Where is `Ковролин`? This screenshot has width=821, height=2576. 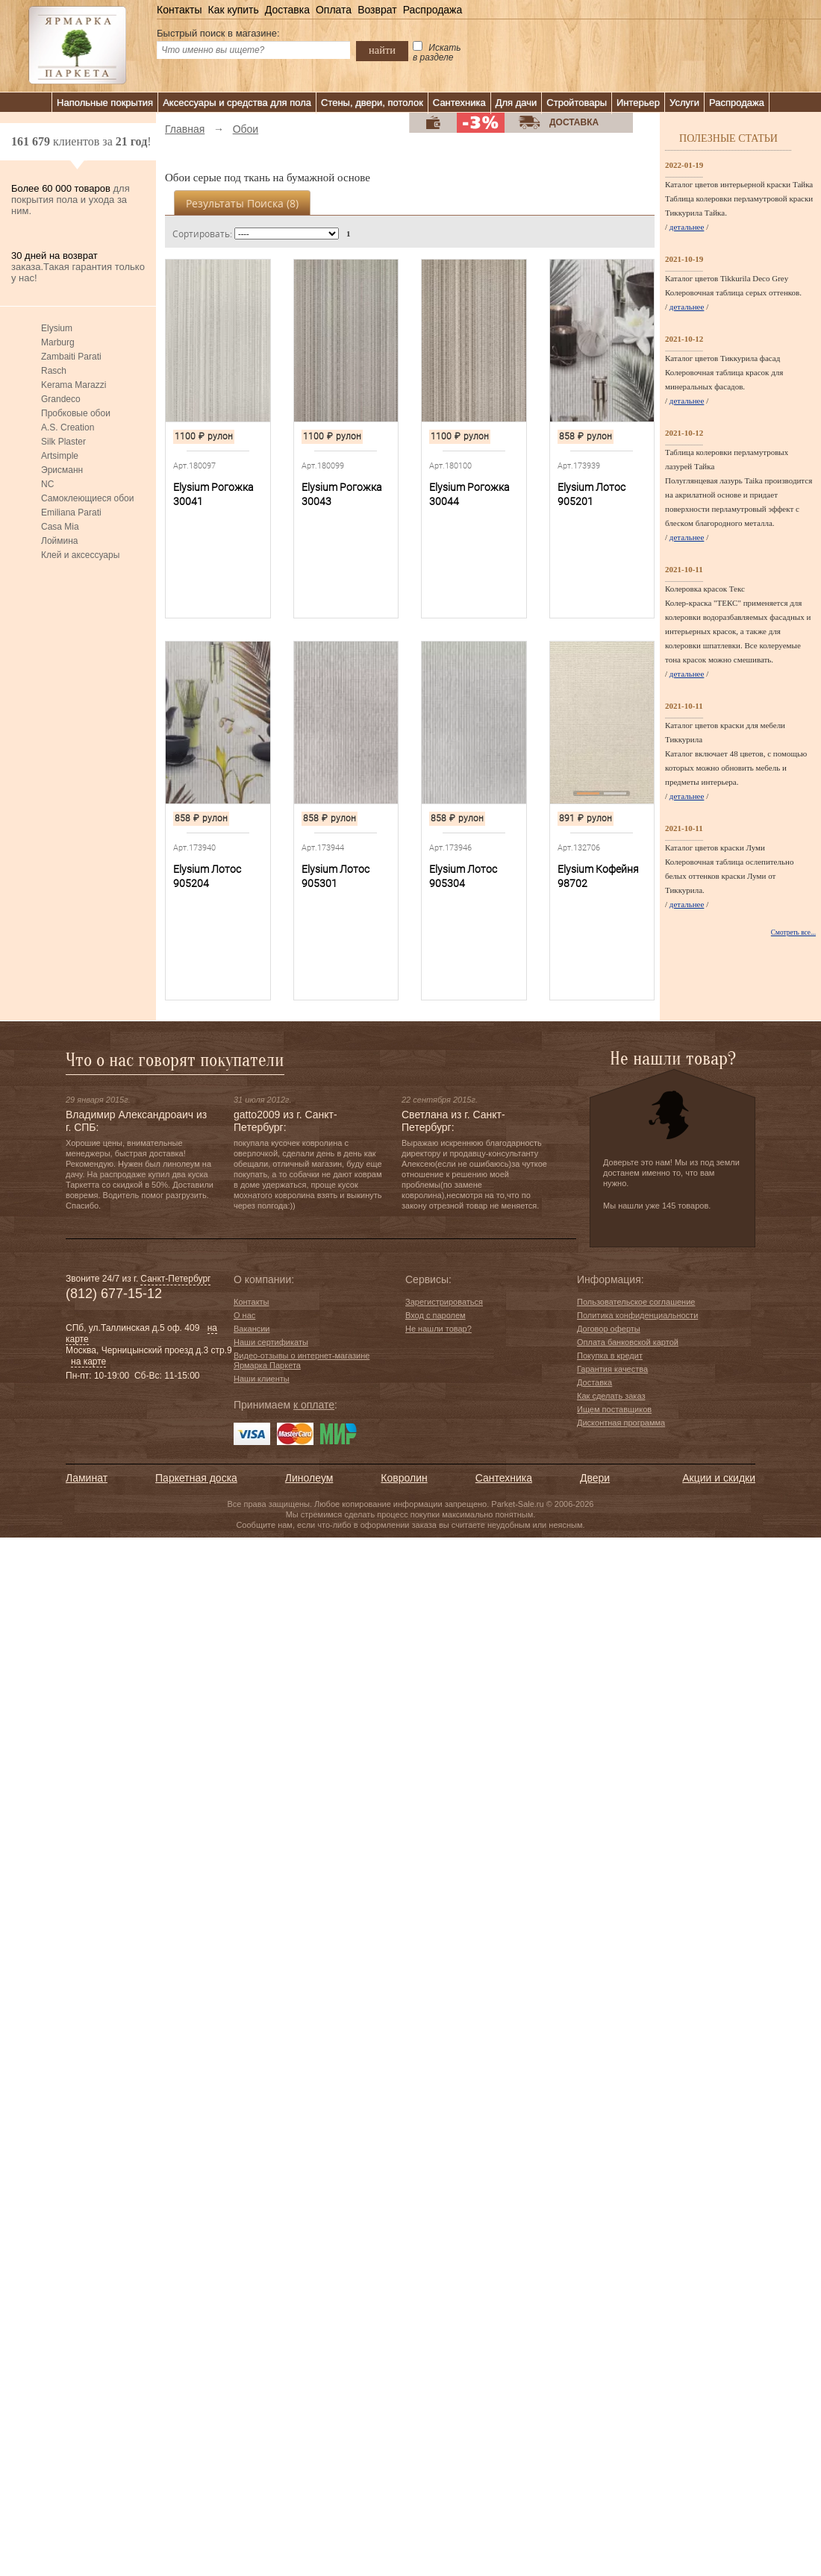
Ковролин is located at coordinates (404, 1478).